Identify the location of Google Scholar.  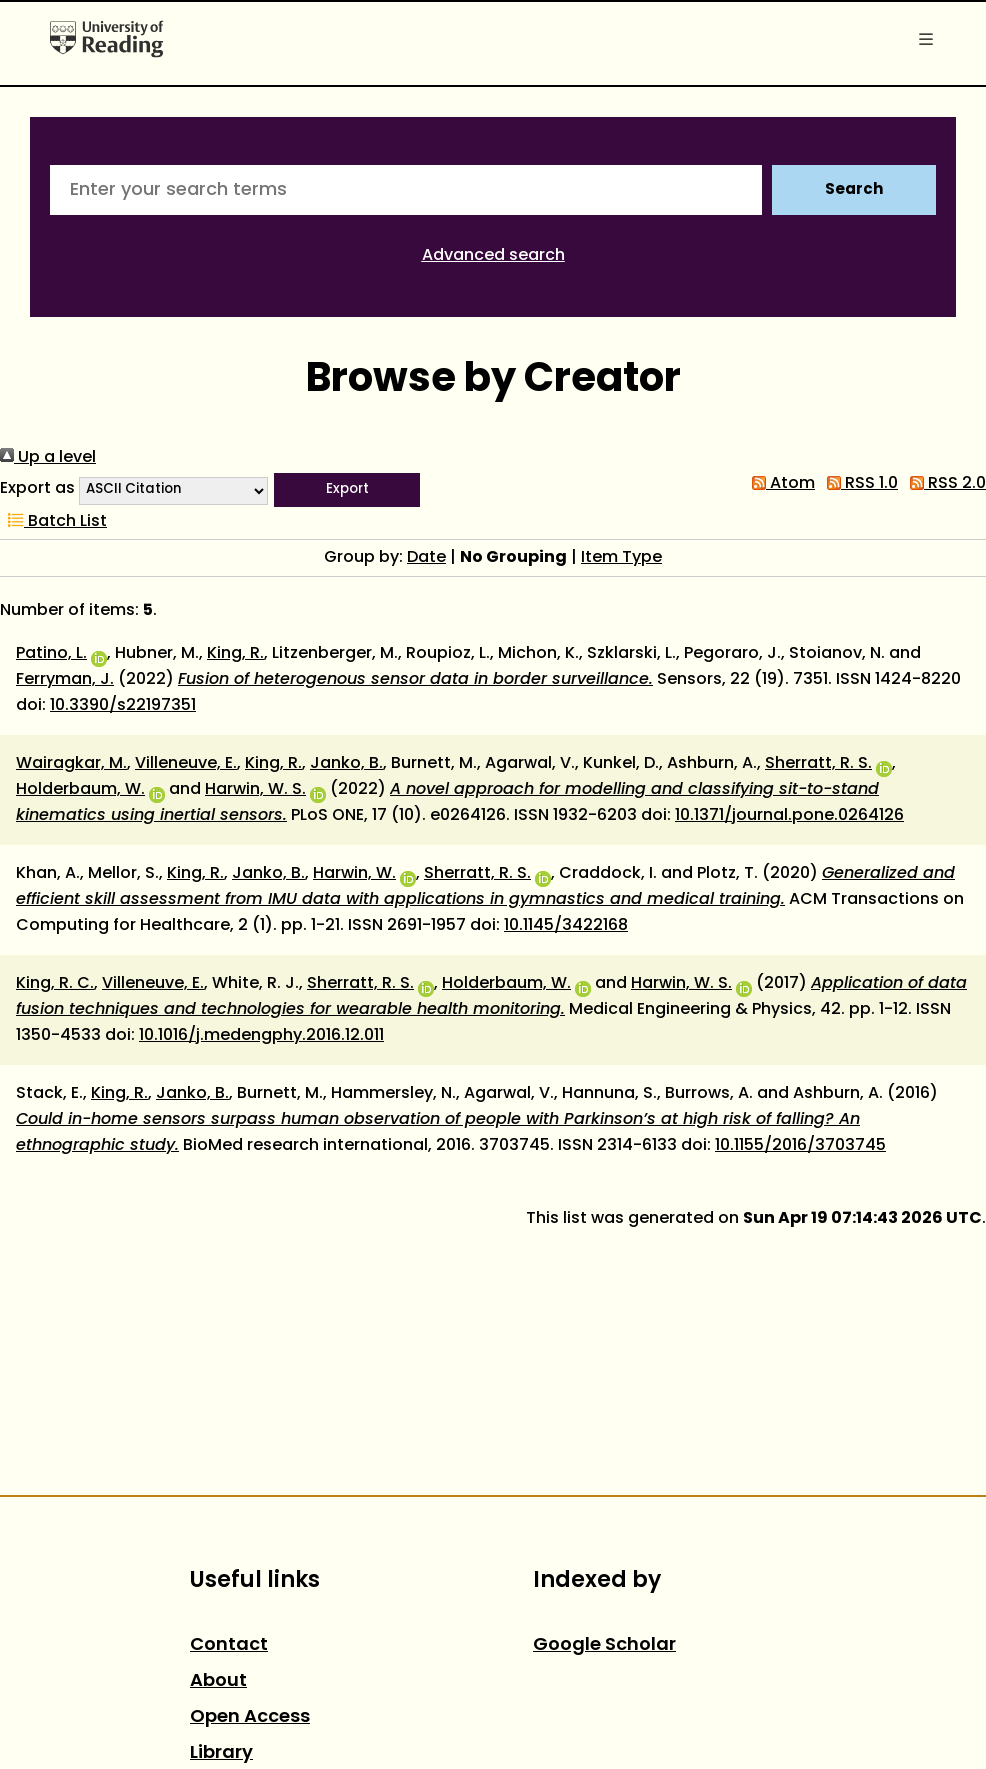
(604, 1645).